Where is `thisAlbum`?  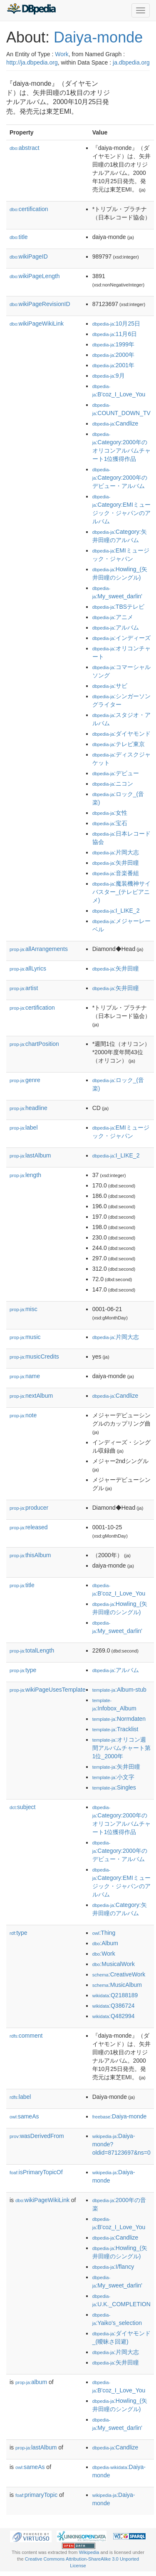 thisAlbum is located at coordinates (30, 1555).